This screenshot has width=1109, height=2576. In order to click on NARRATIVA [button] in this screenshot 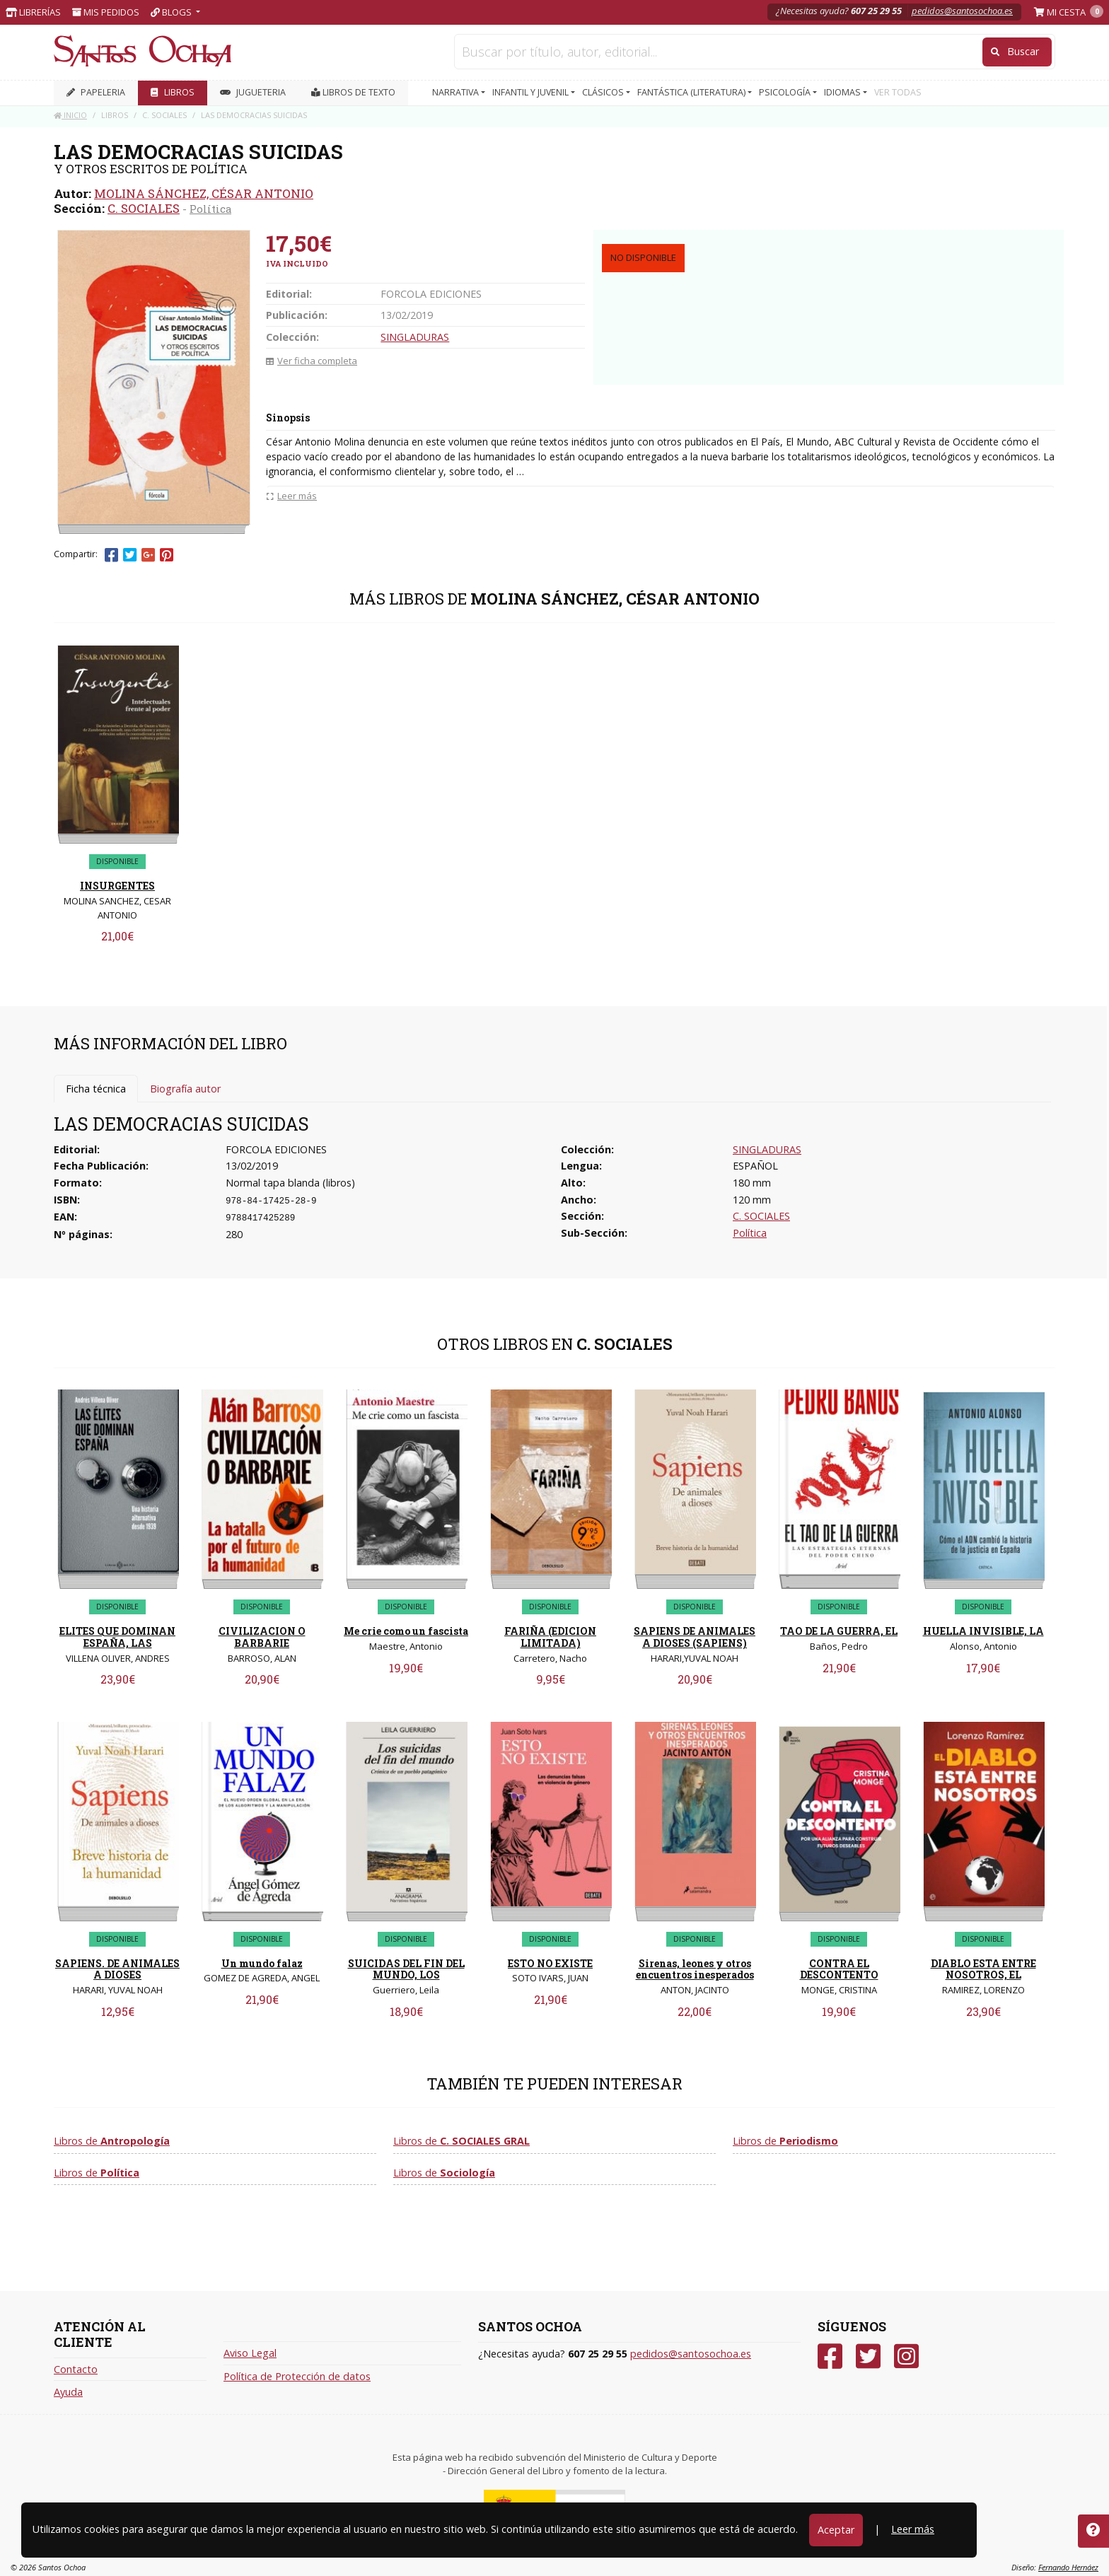, I will do `click(456, 92)`.